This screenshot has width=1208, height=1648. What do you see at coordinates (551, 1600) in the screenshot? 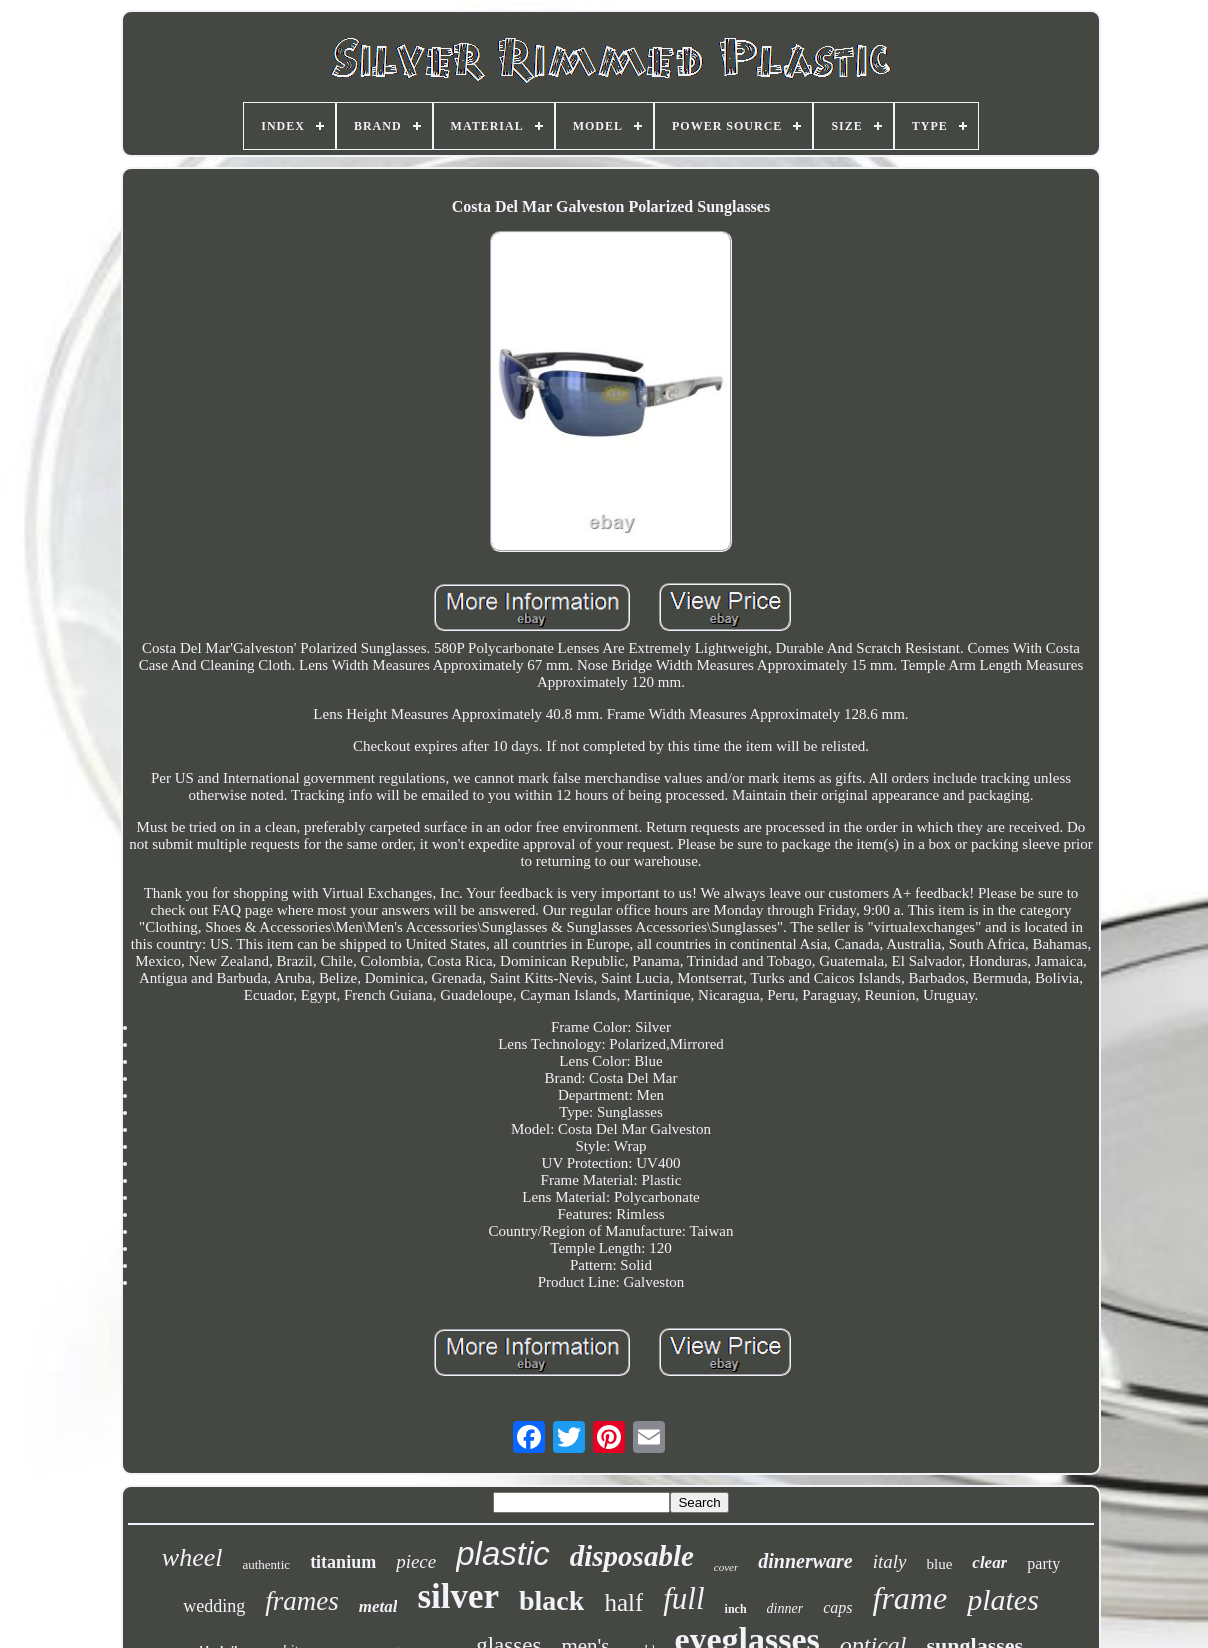
I see `black` at bounding box center [551, 1600].